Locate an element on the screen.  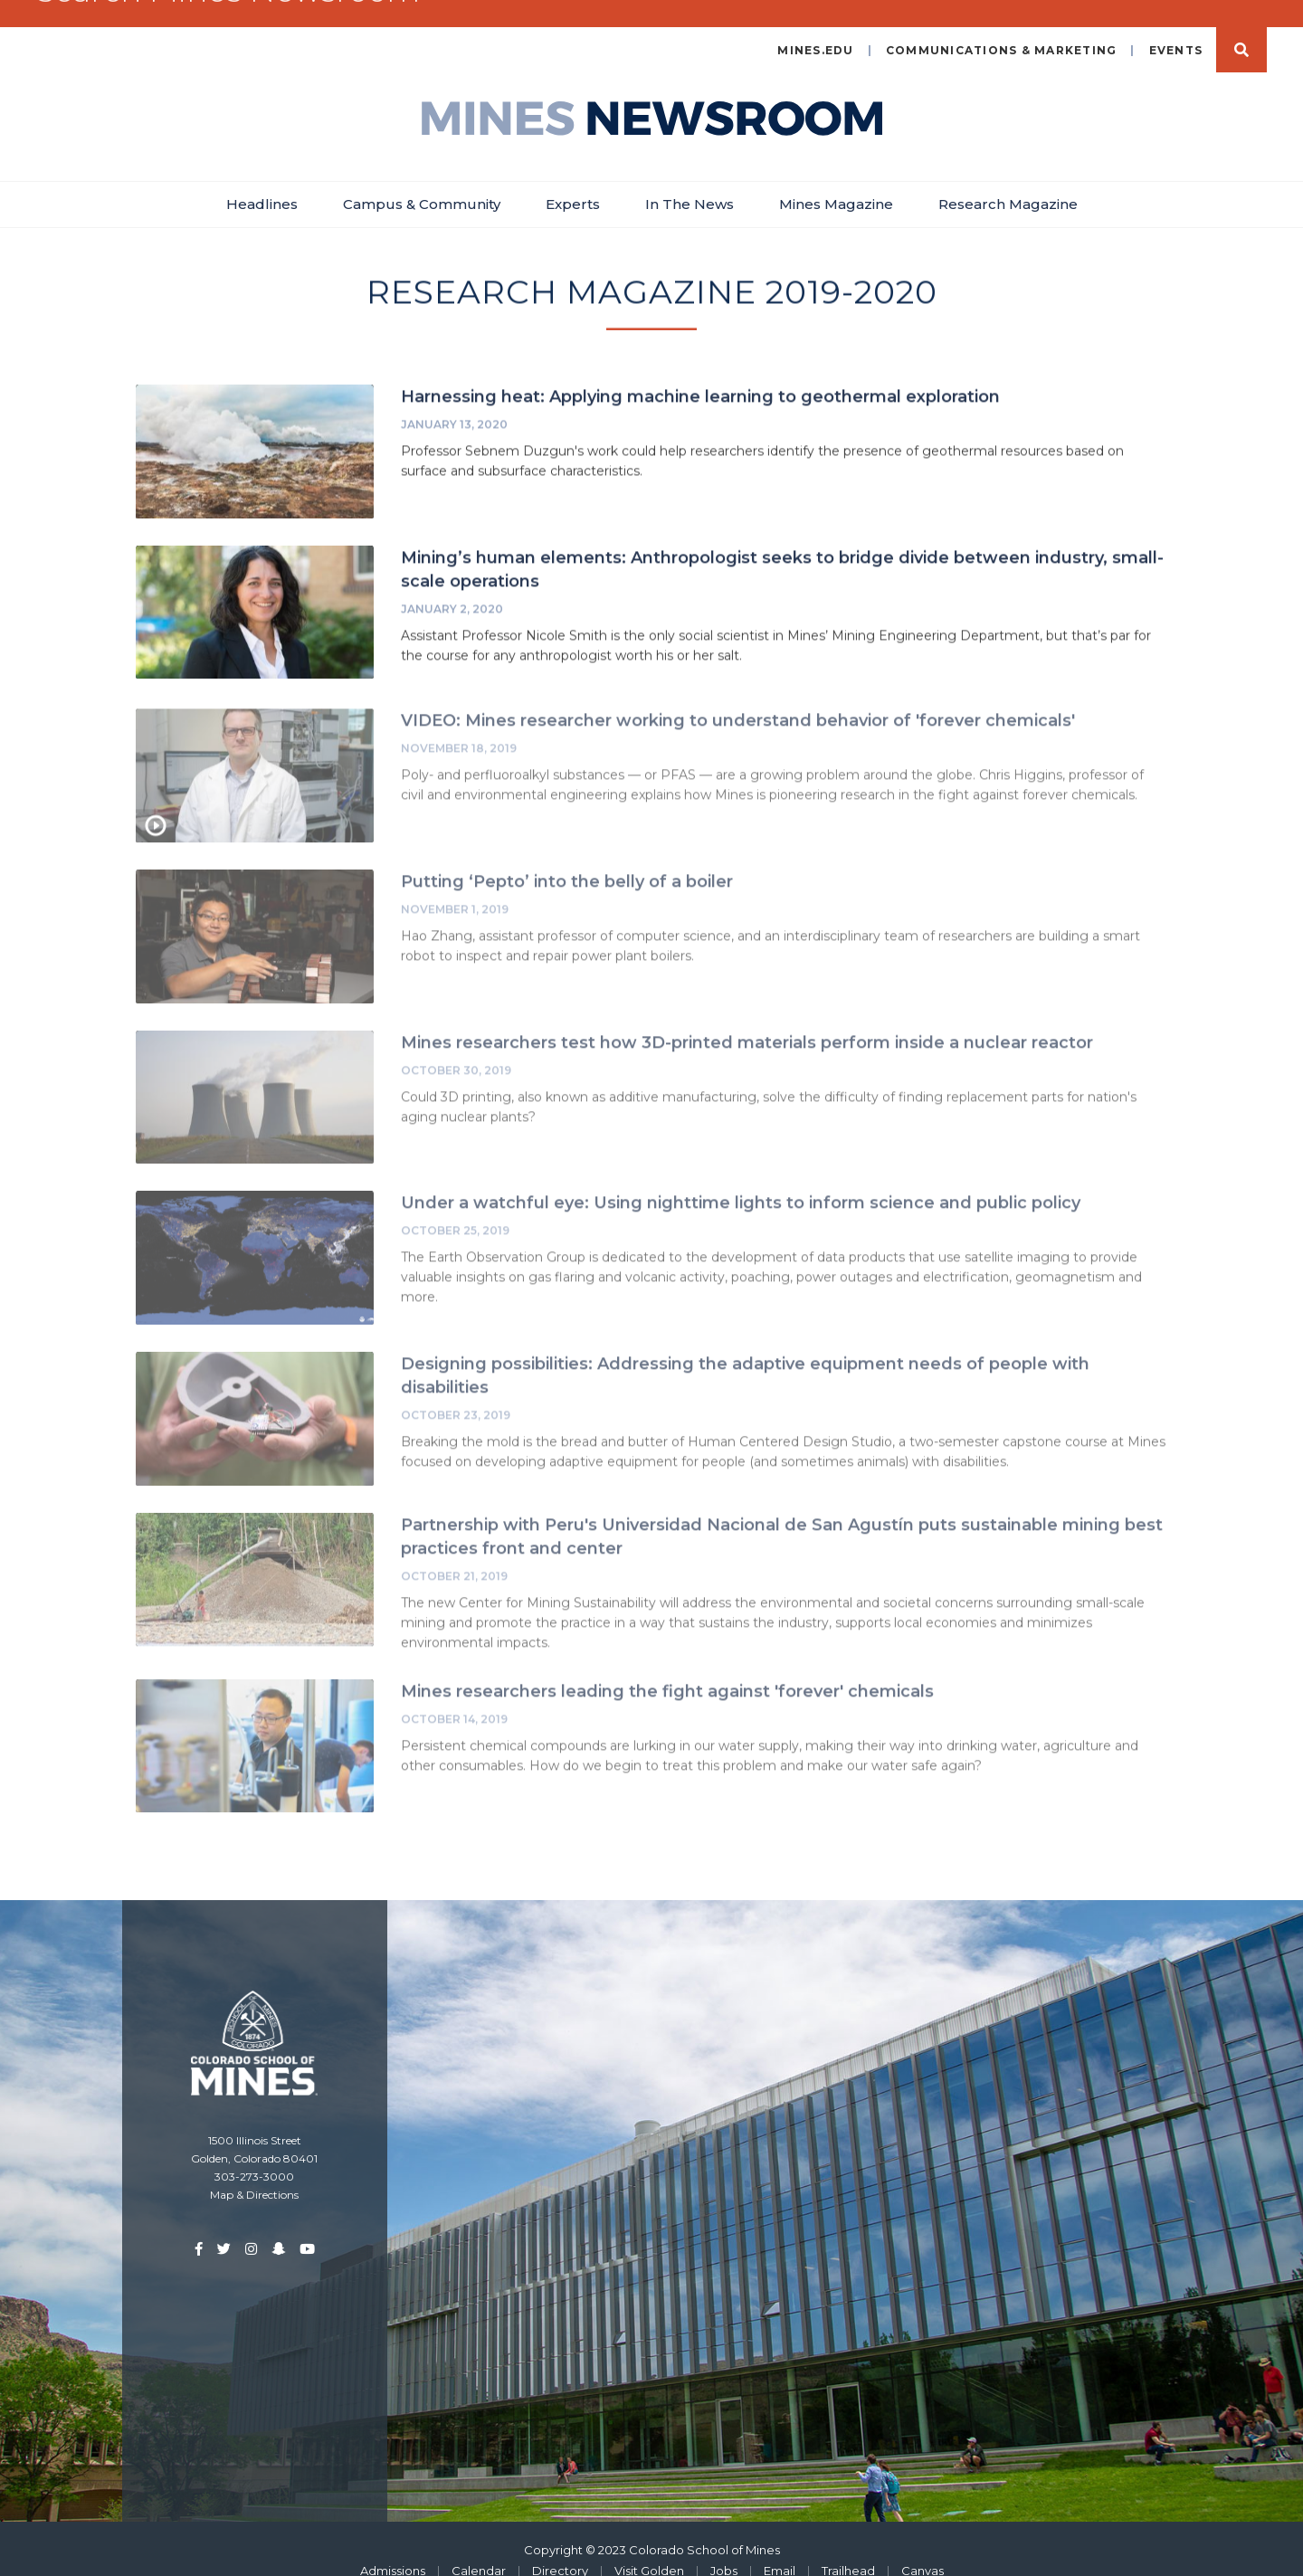
VIDEO: Mines researcher working to understand behavior of 'forever chemicals' is located at coordinates (738, 703).